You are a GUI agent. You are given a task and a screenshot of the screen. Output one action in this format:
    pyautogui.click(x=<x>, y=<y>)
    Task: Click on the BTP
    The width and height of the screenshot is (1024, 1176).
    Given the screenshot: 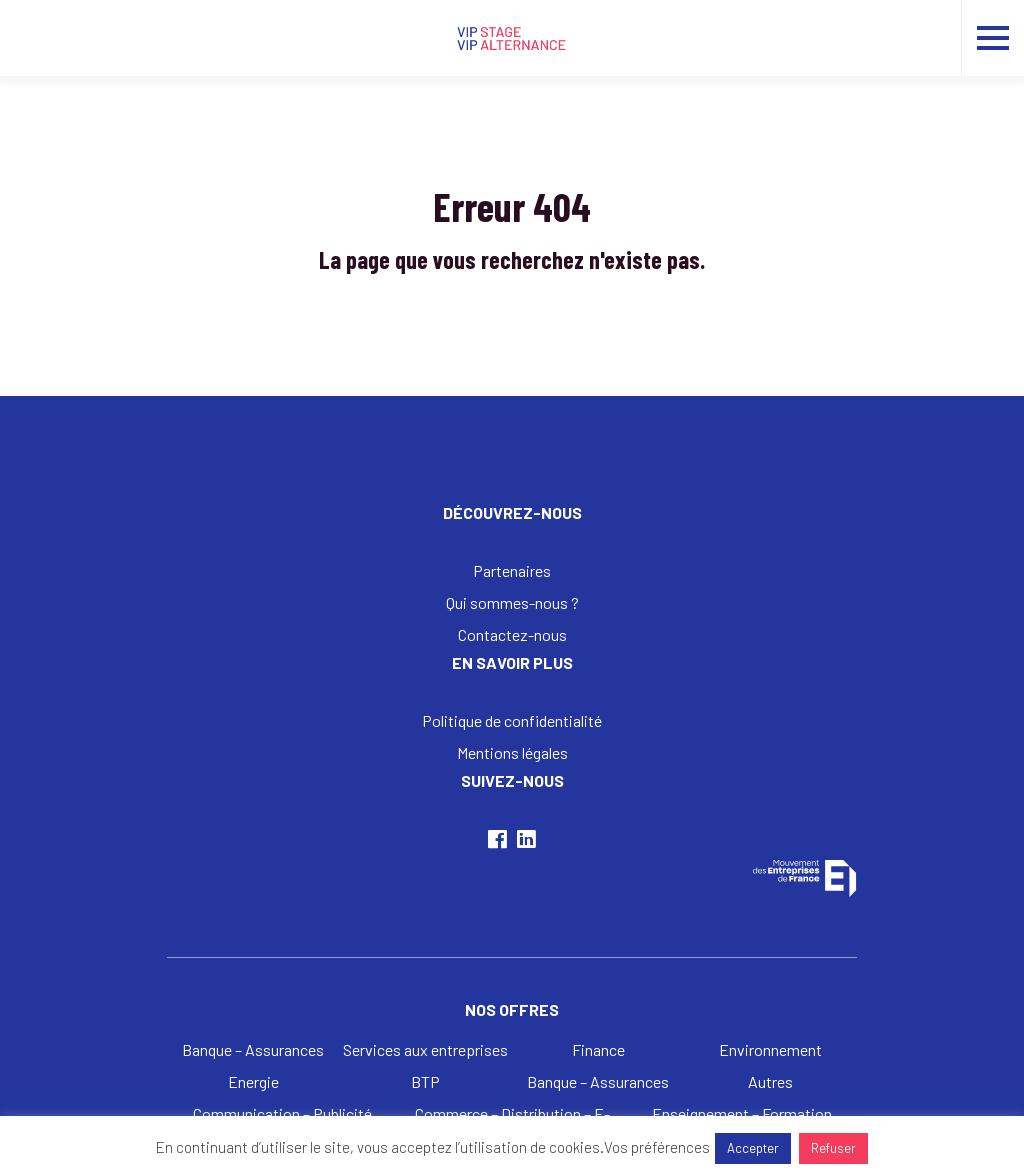 What is the action you would take?
    pyautogui.click(x=425, y=1081)
    